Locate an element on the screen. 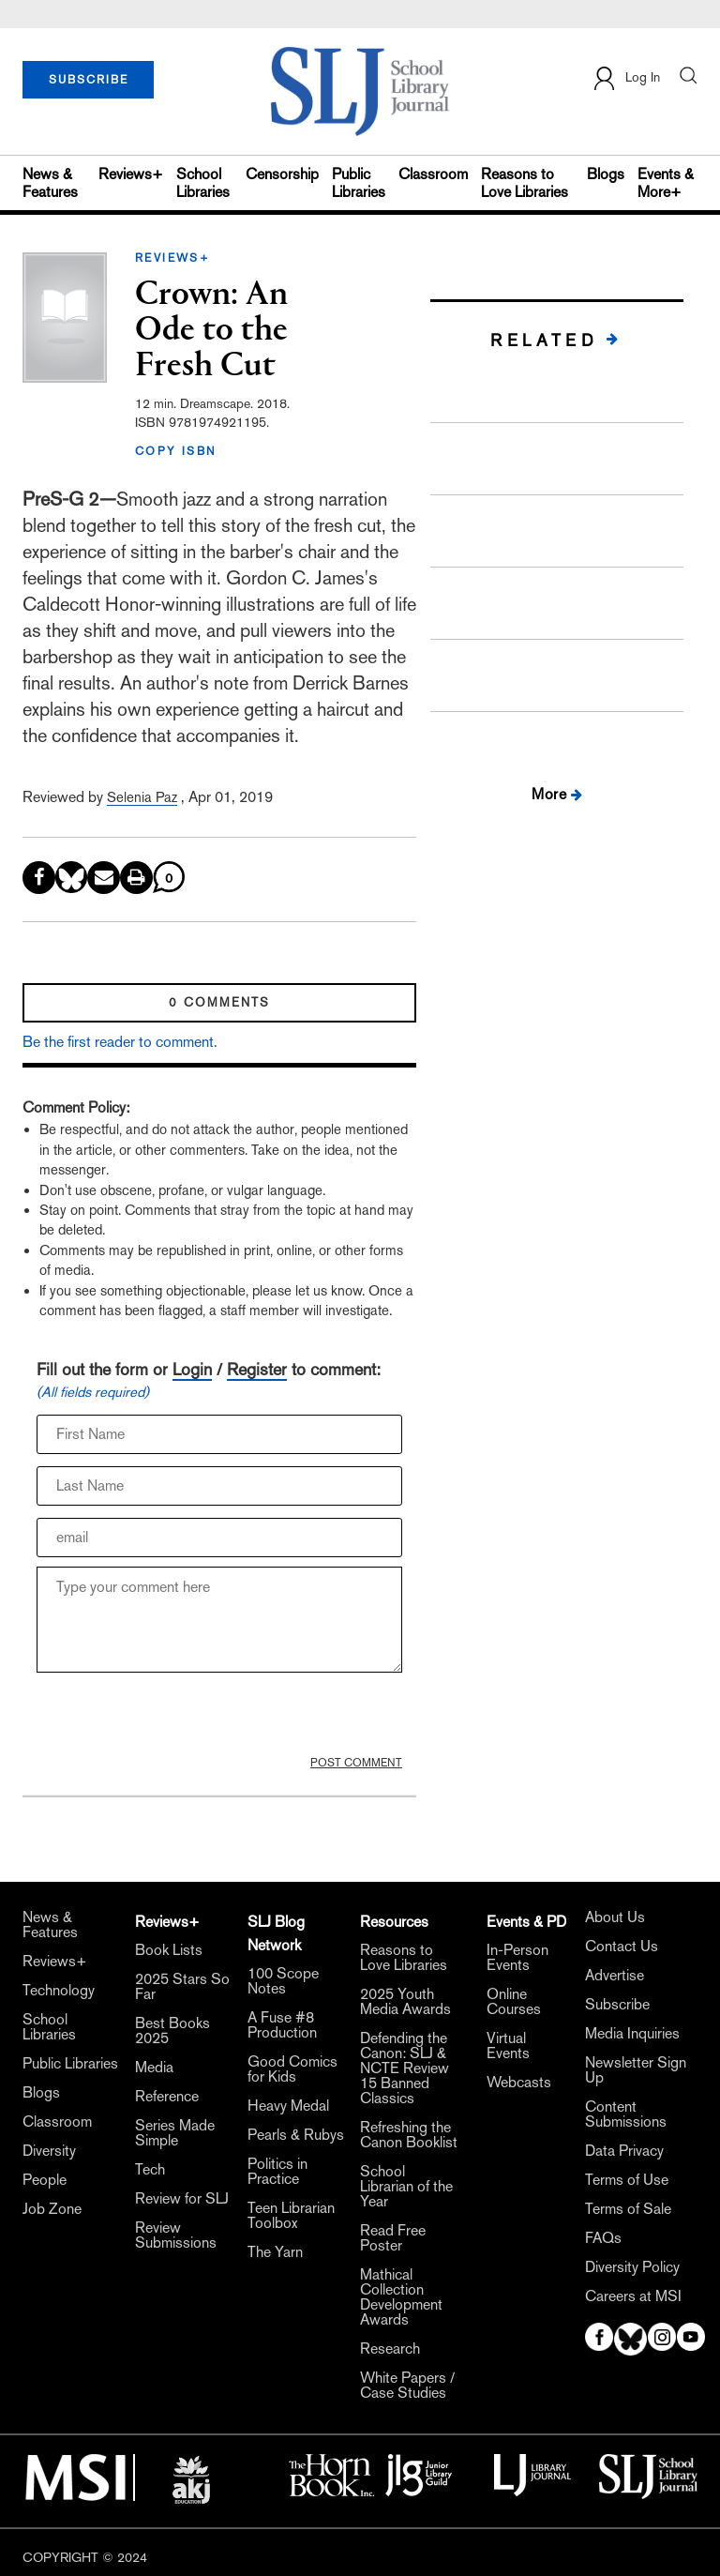  School Libraries is located at coordinates (203, 183).